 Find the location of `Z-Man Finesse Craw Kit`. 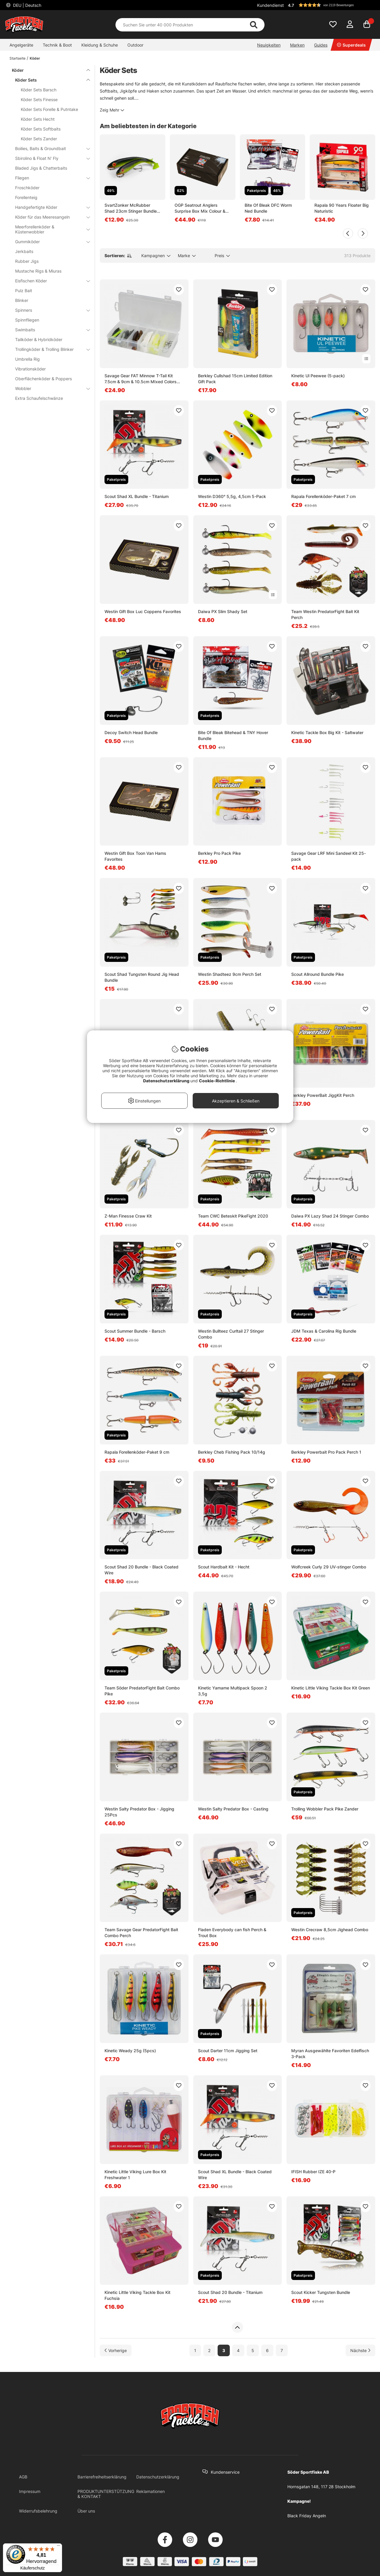

Z-Man Finesse Craw Kit is located at coordinates (128, 1215).